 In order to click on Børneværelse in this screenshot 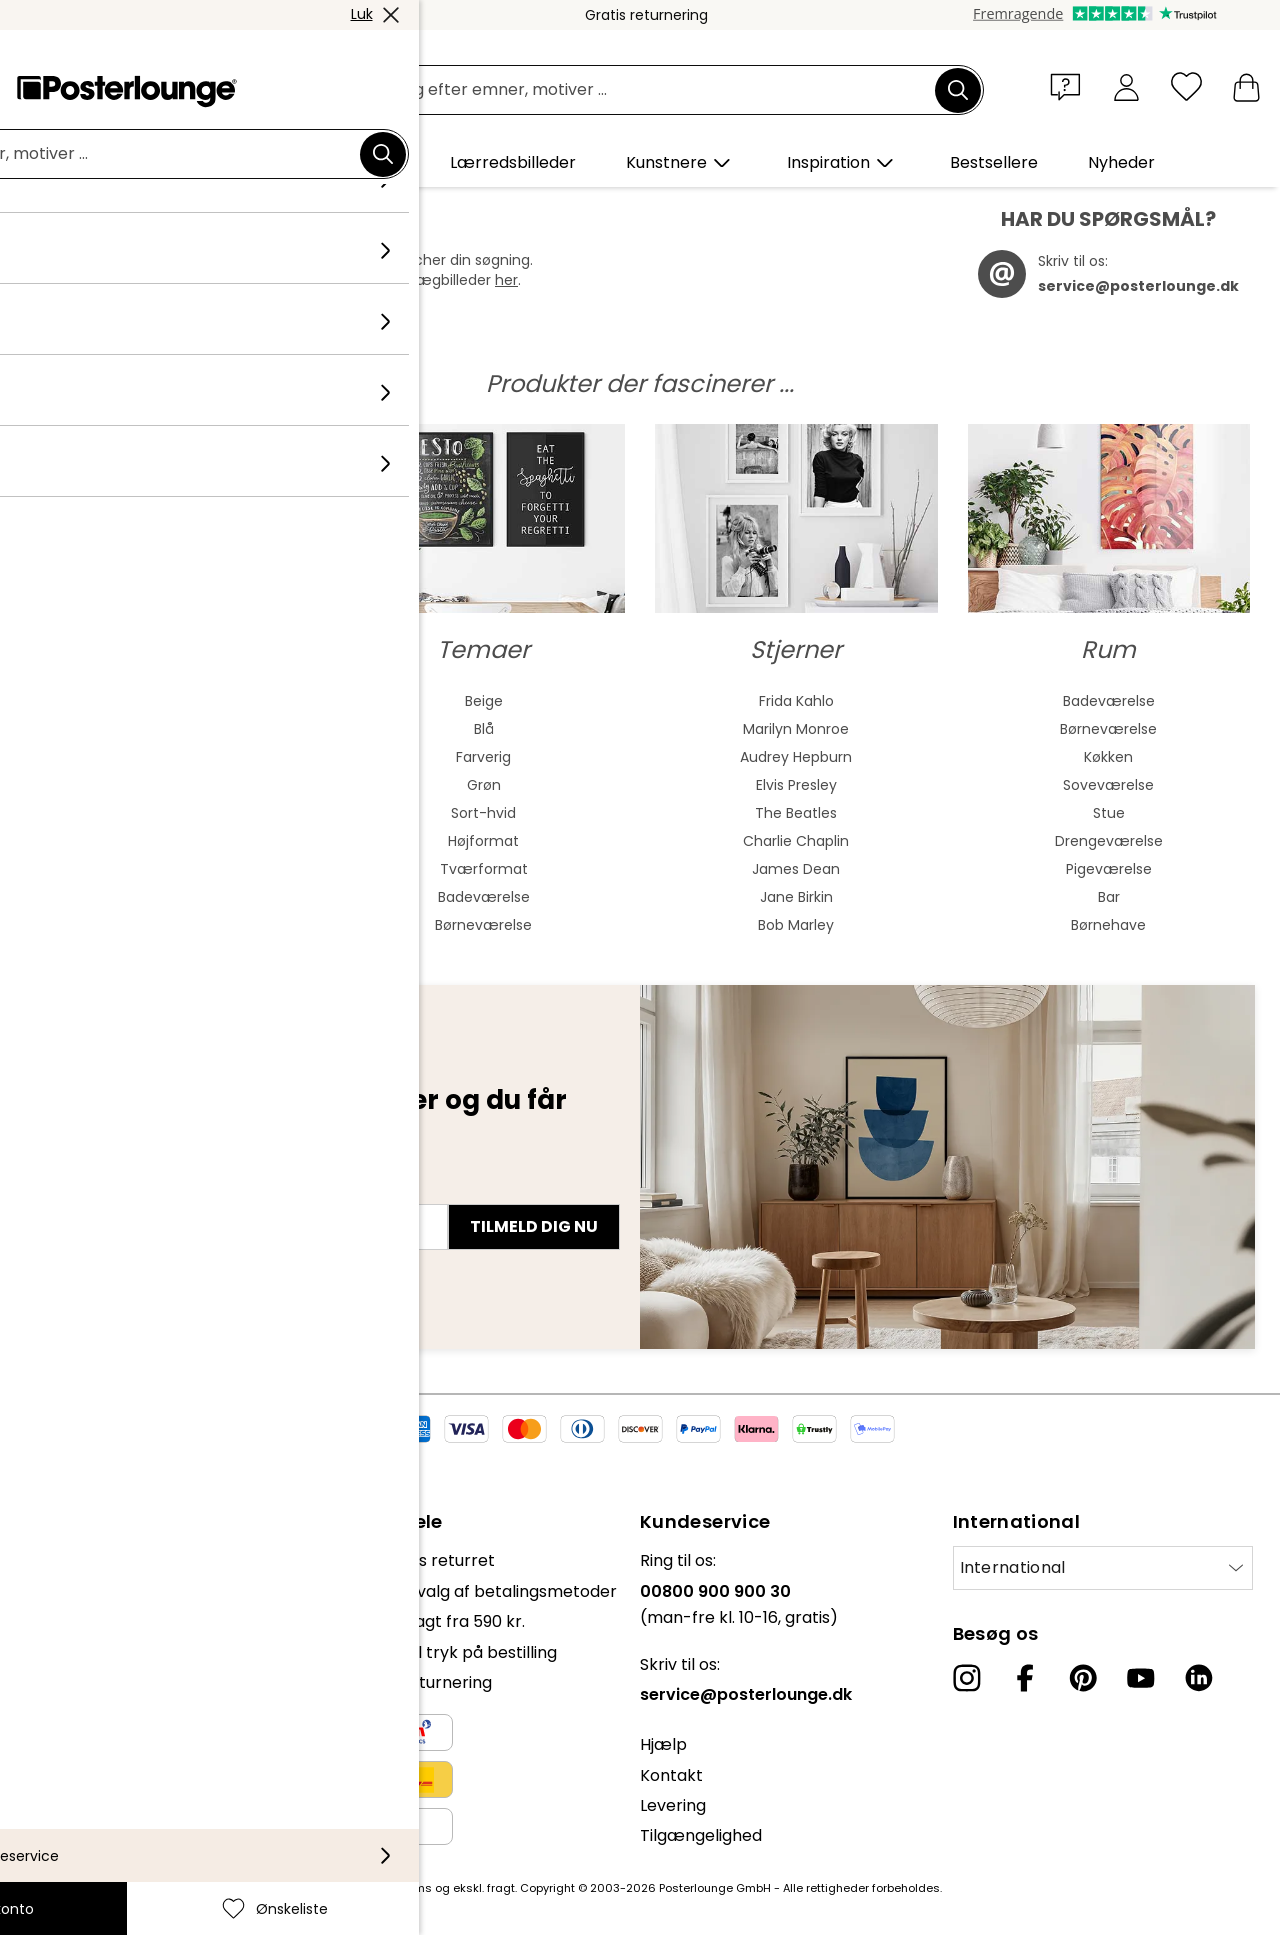, I will do `click(483, 925)`.